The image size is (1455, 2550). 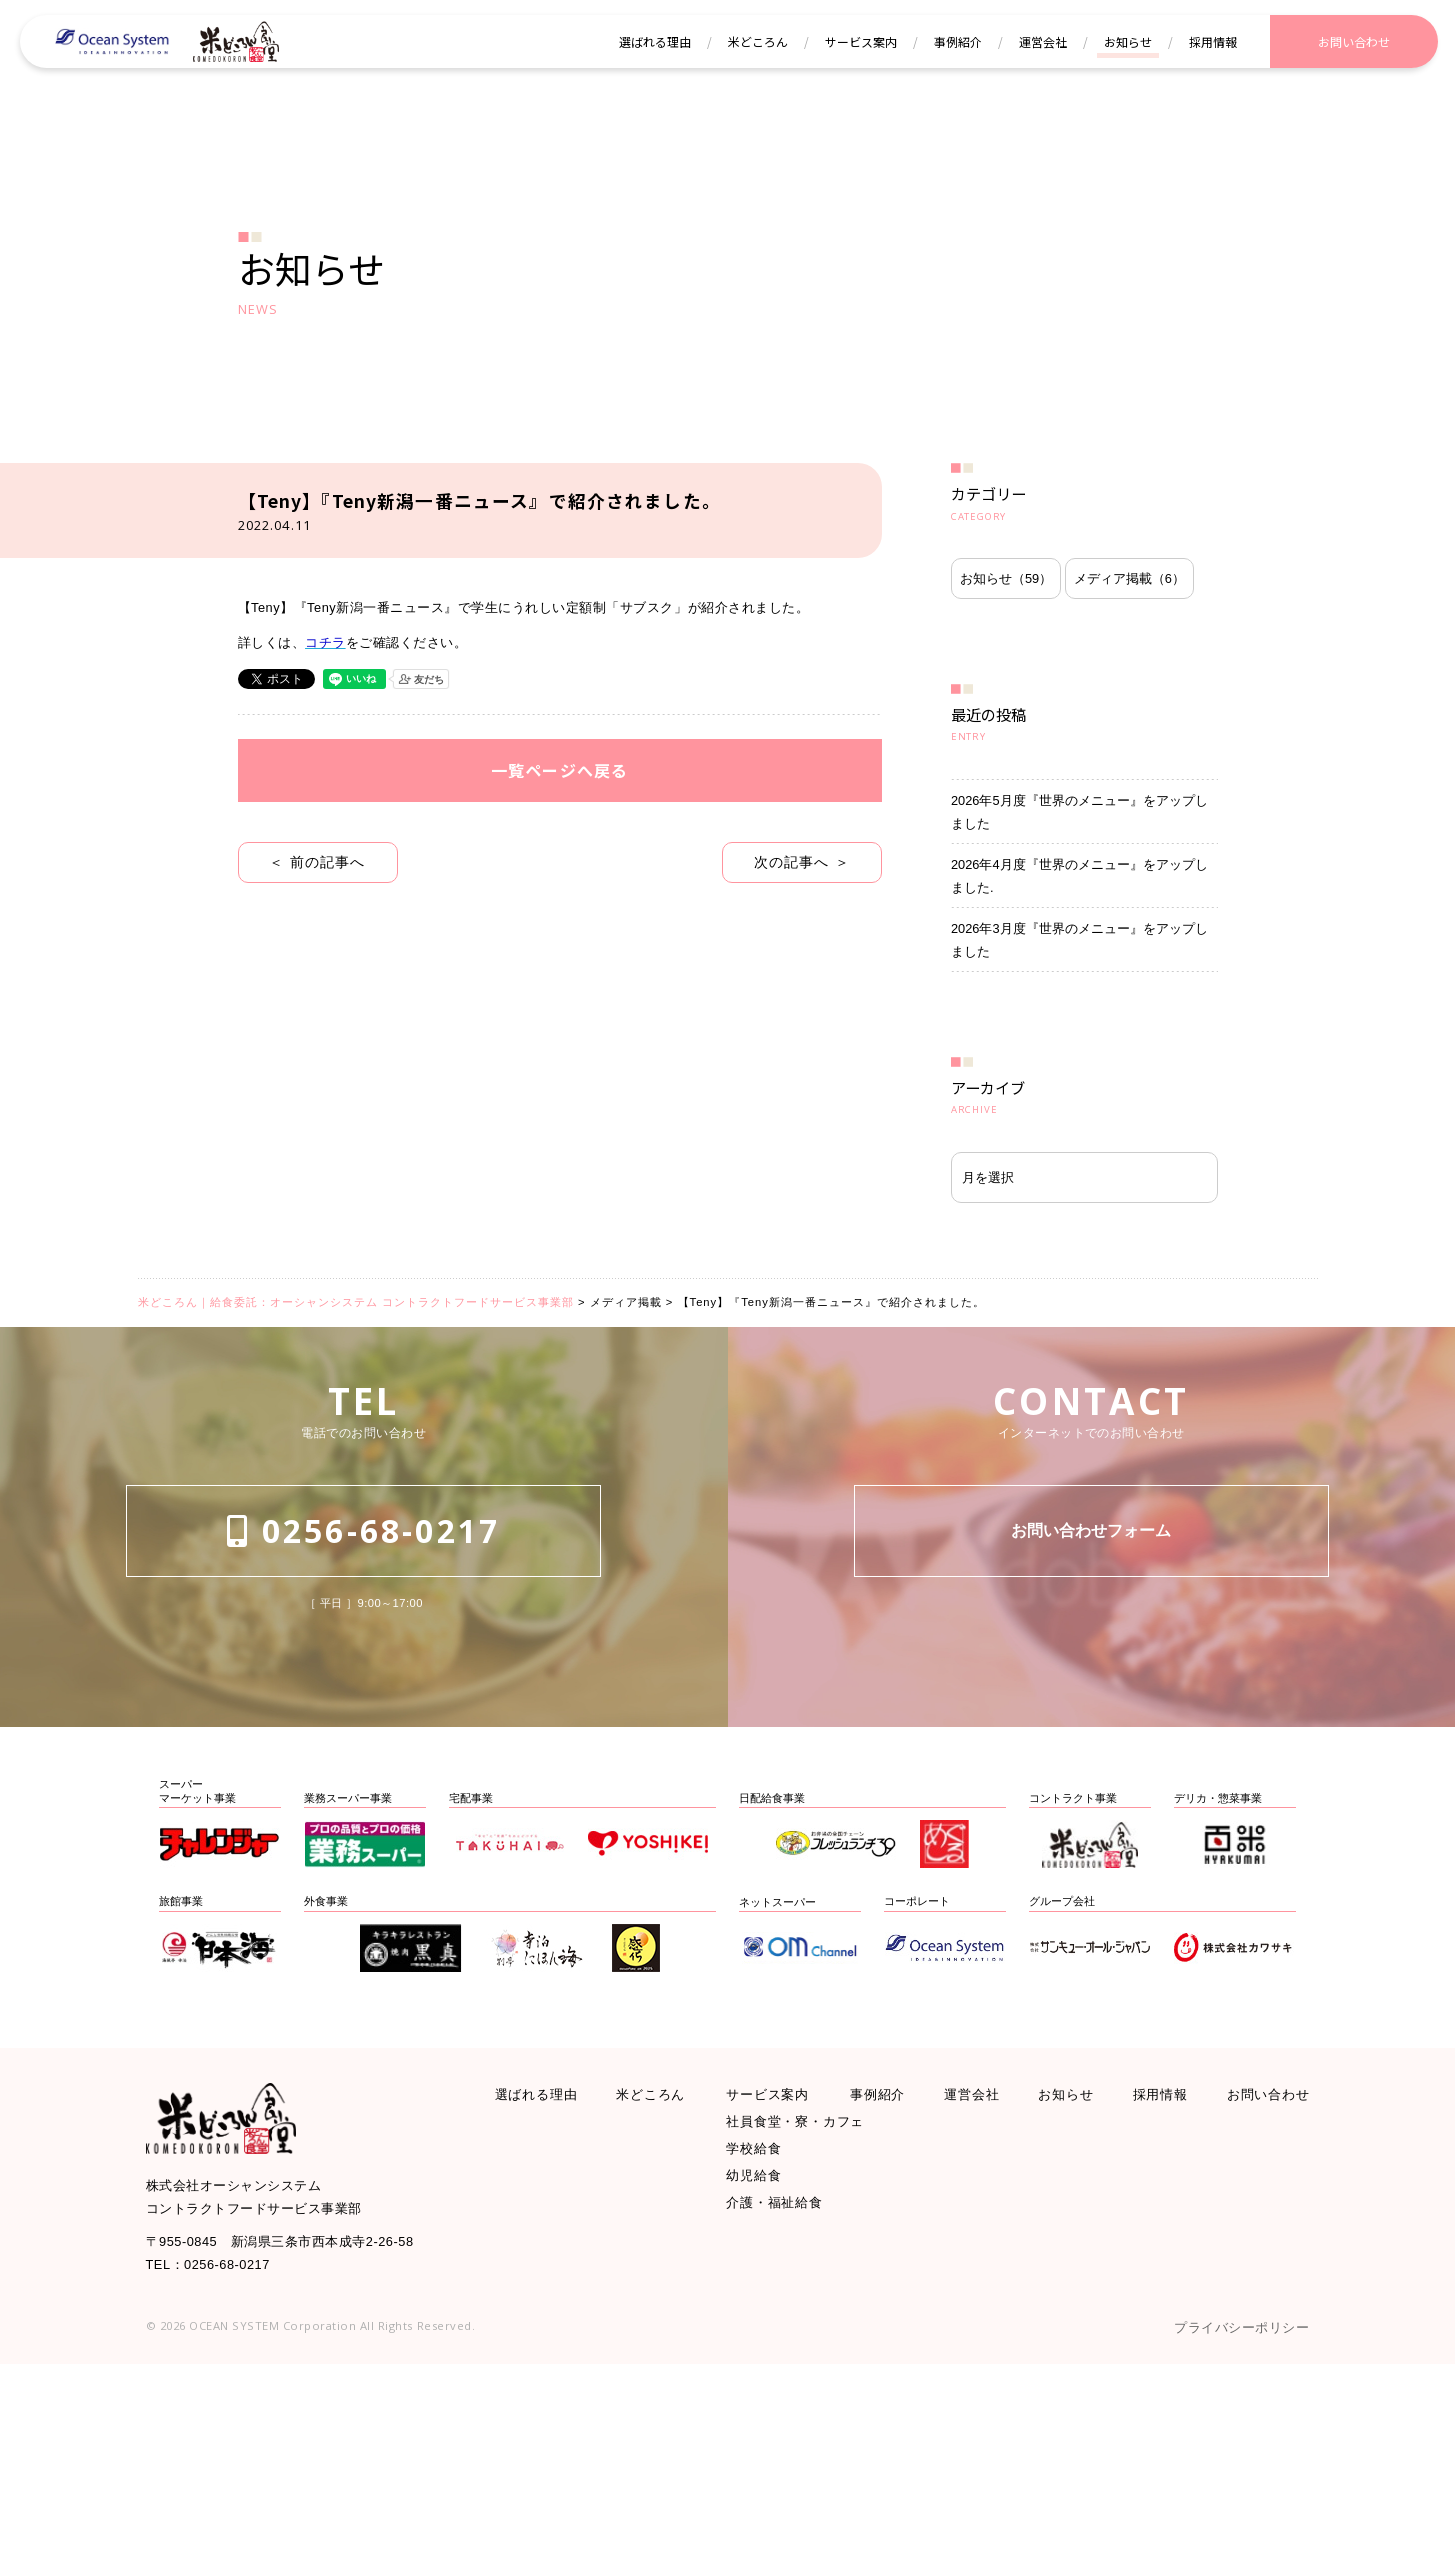 I want to click on ＜ 前の記事へ, so click(x=317, y=942).